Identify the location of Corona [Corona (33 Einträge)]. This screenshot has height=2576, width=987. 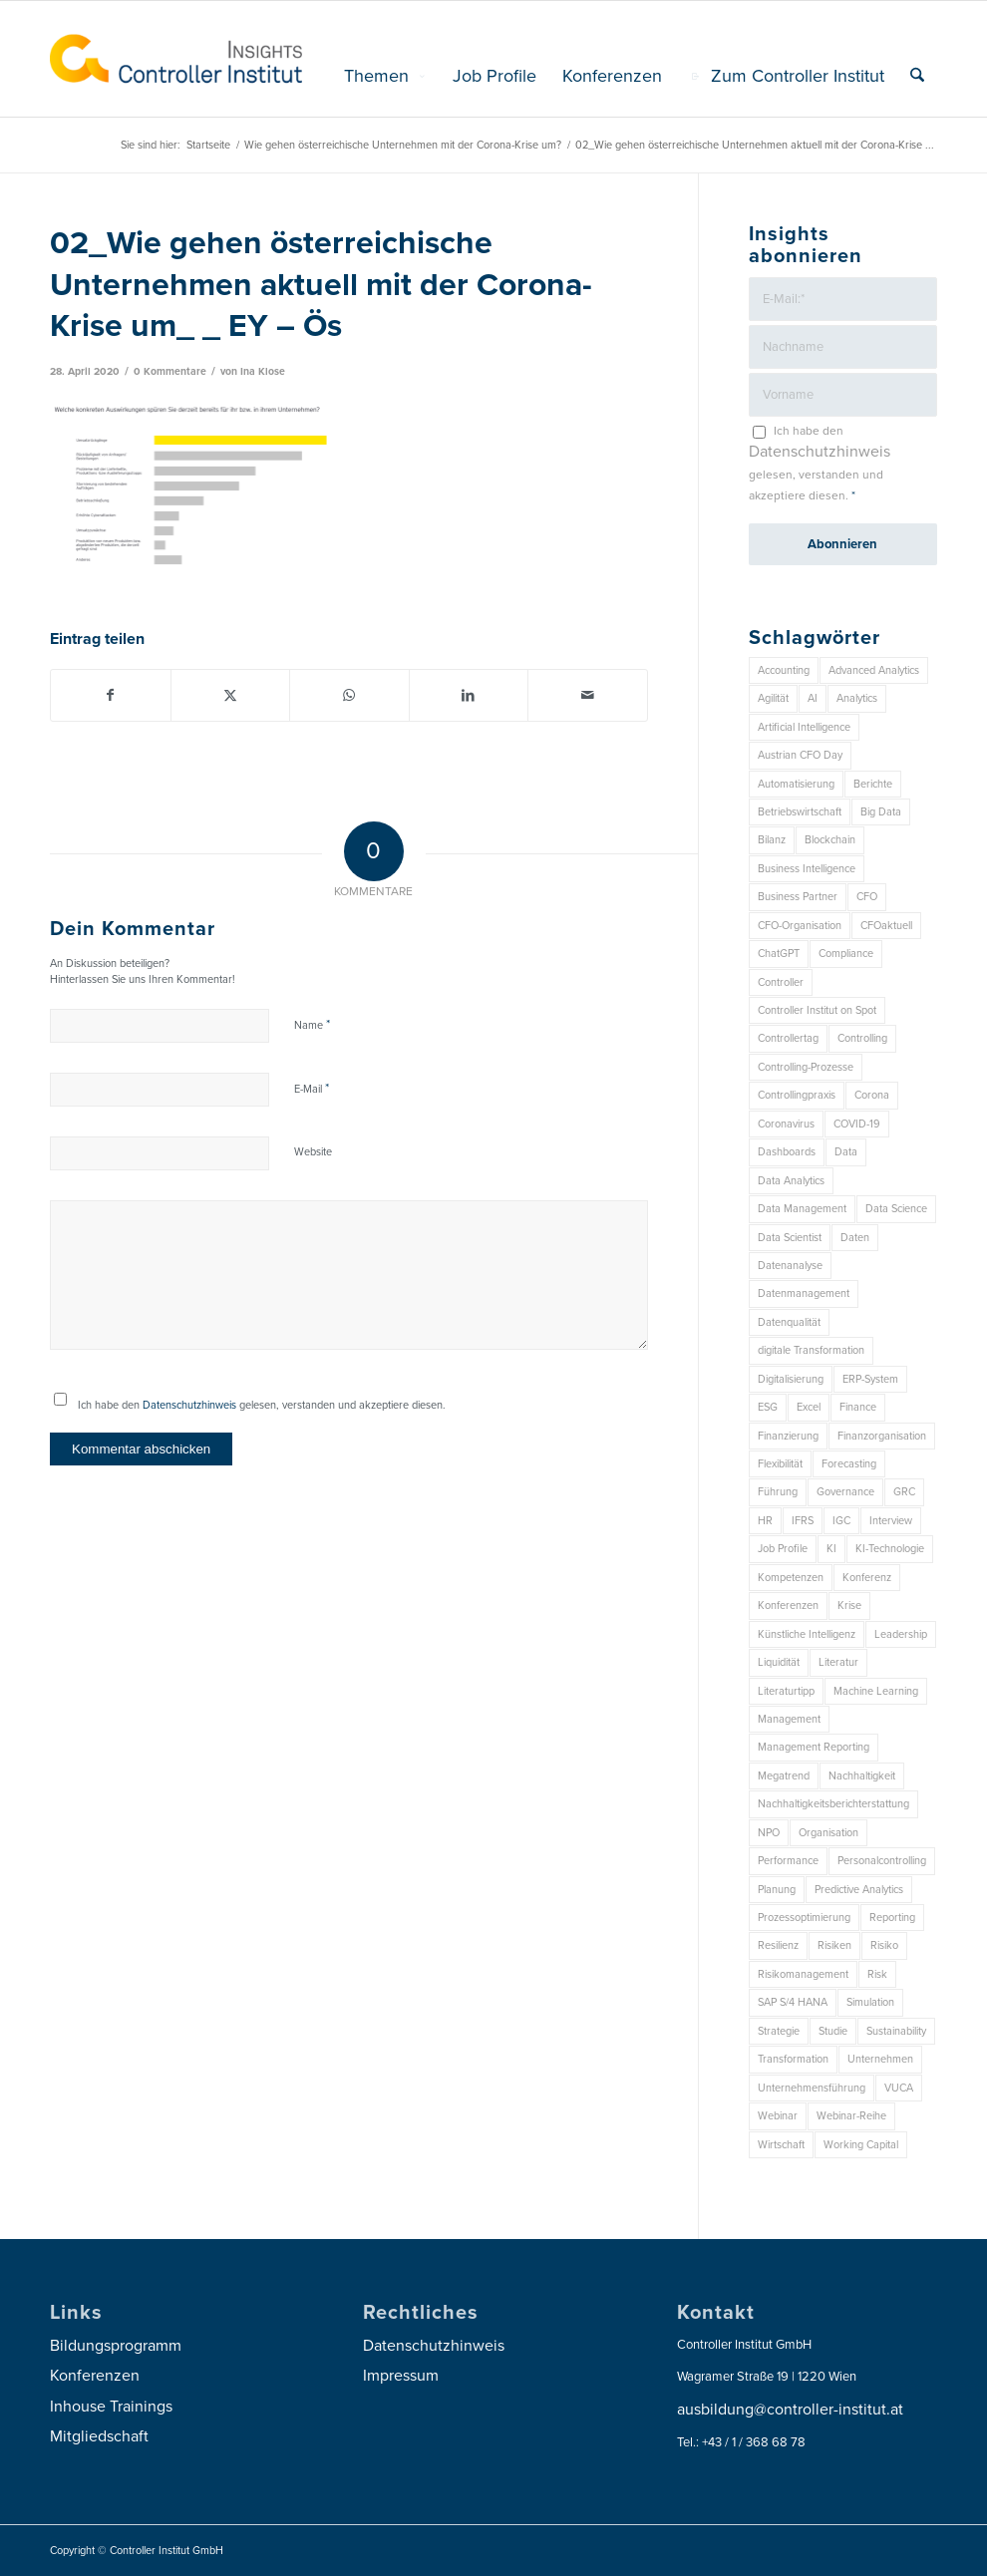
(871, 1095).